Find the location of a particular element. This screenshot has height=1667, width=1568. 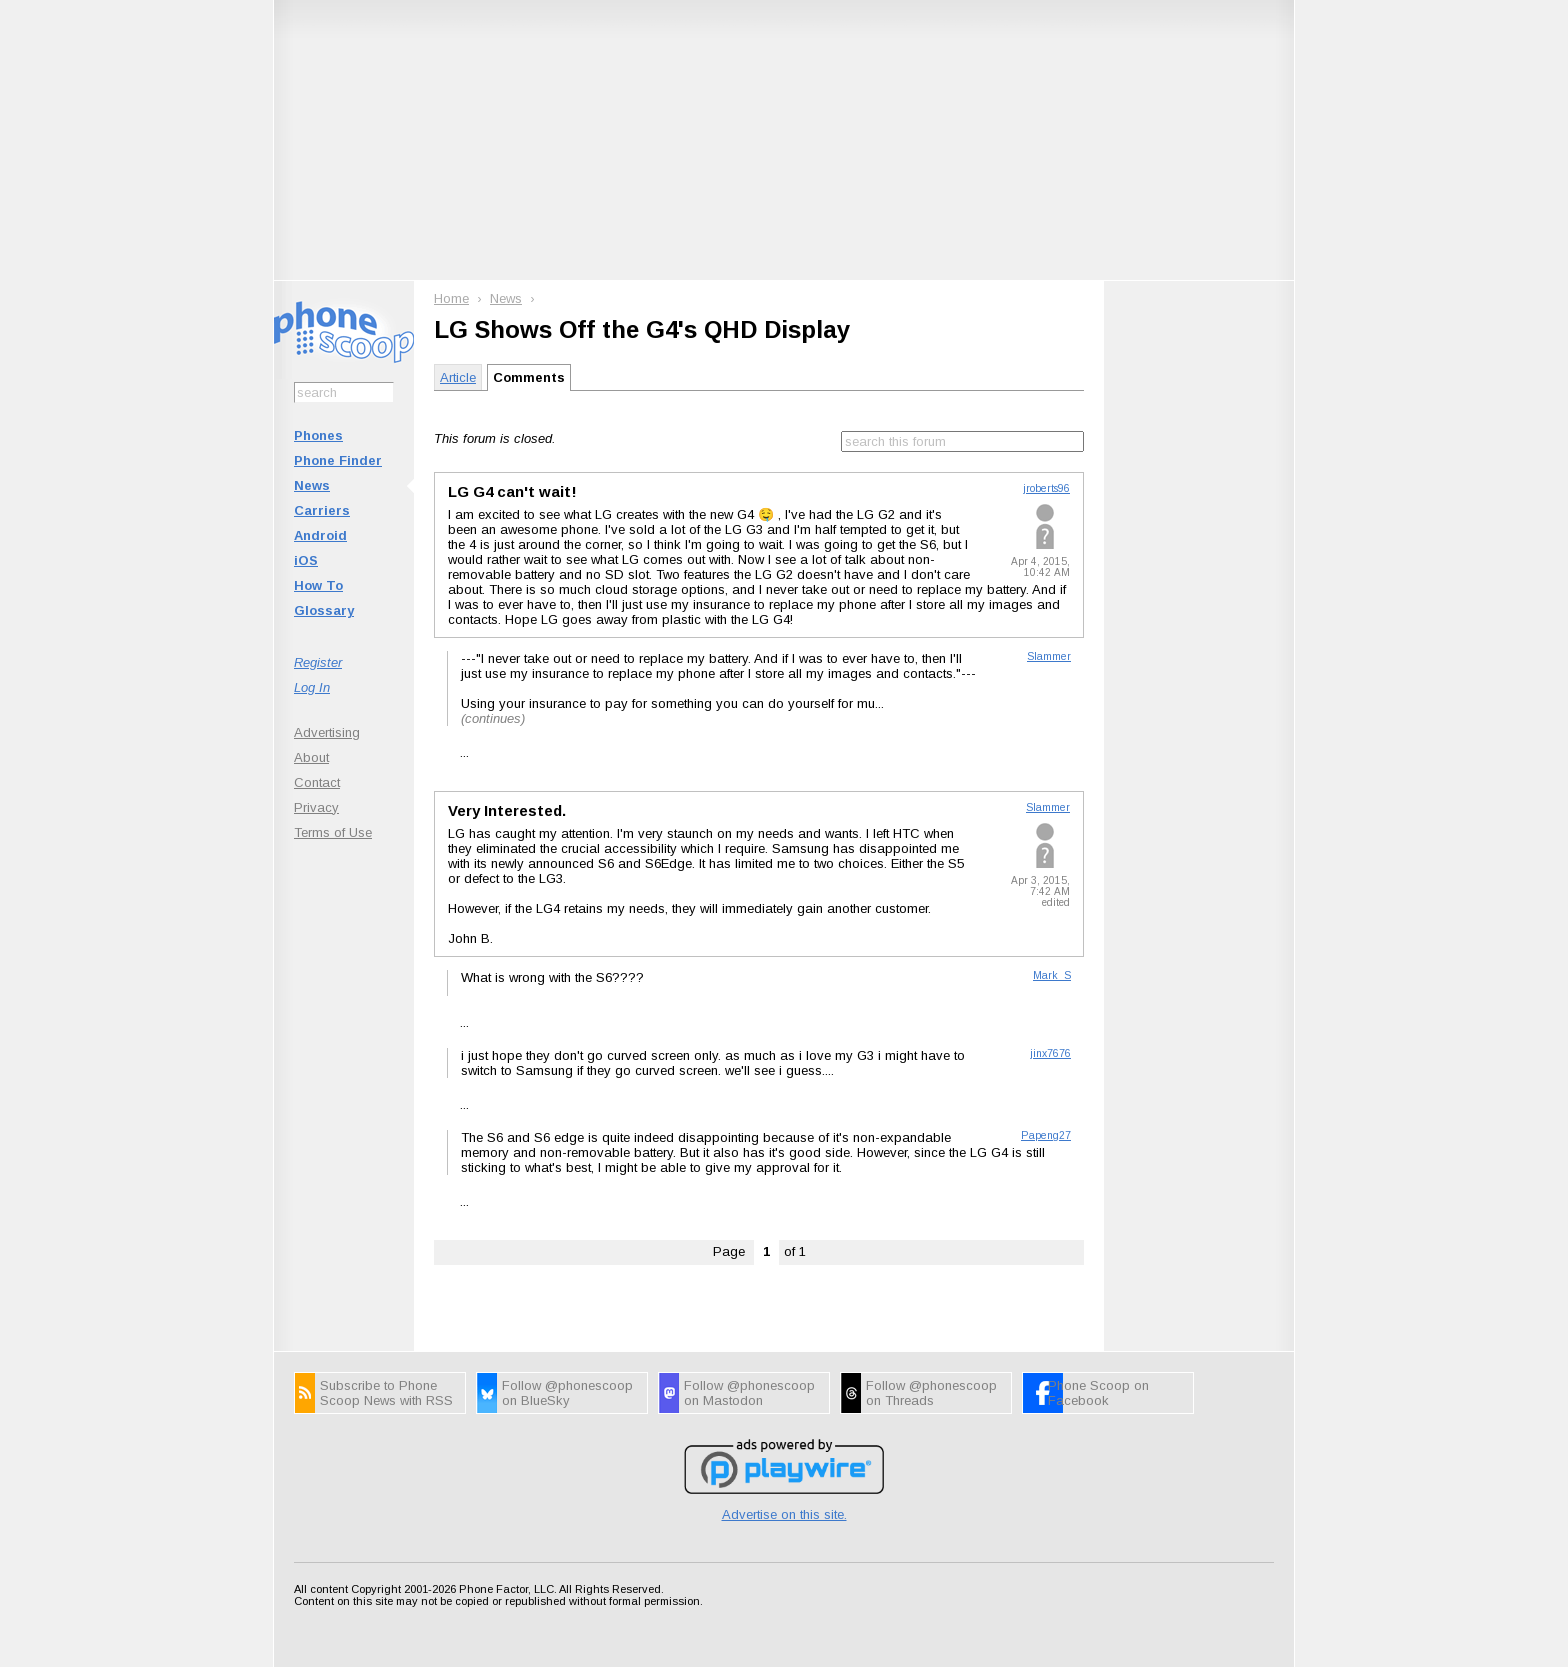

Article is located at coordinates (458, 377).